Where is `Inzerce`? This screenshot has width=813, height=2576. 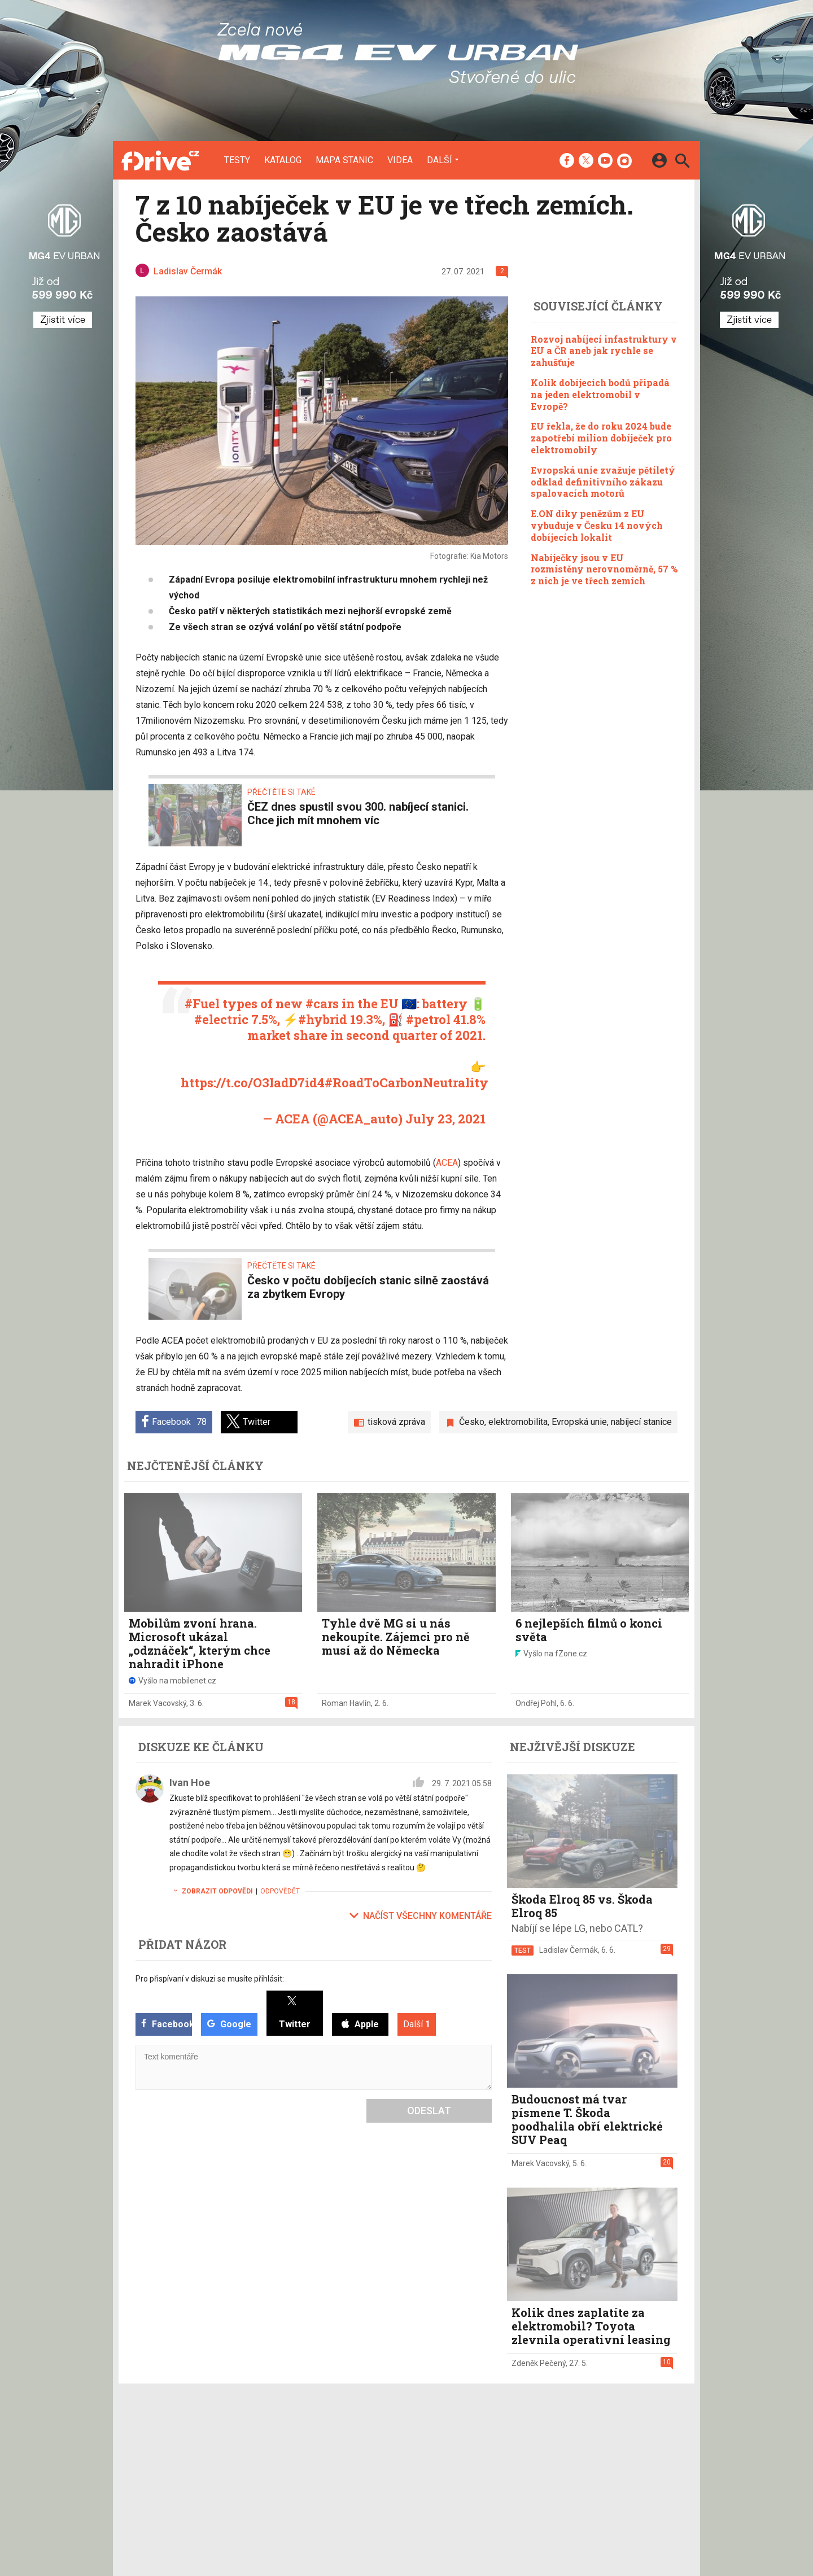
Inzerce is located at coordinates (379, 2456).